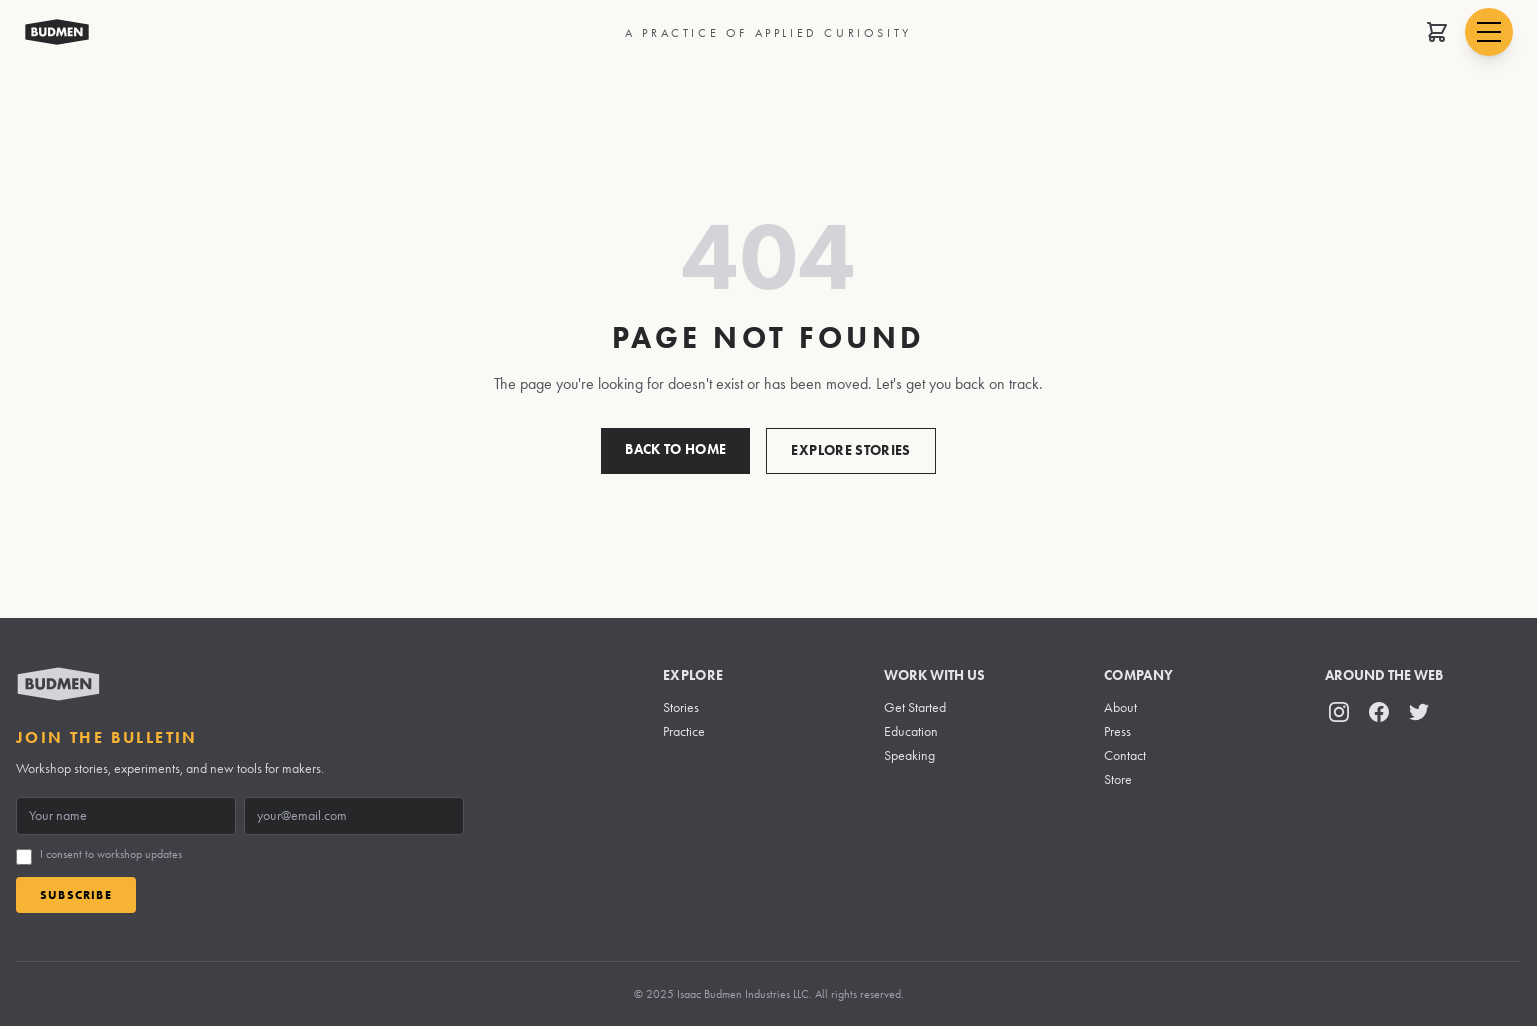  I want to click on Education, so click(911, 731).